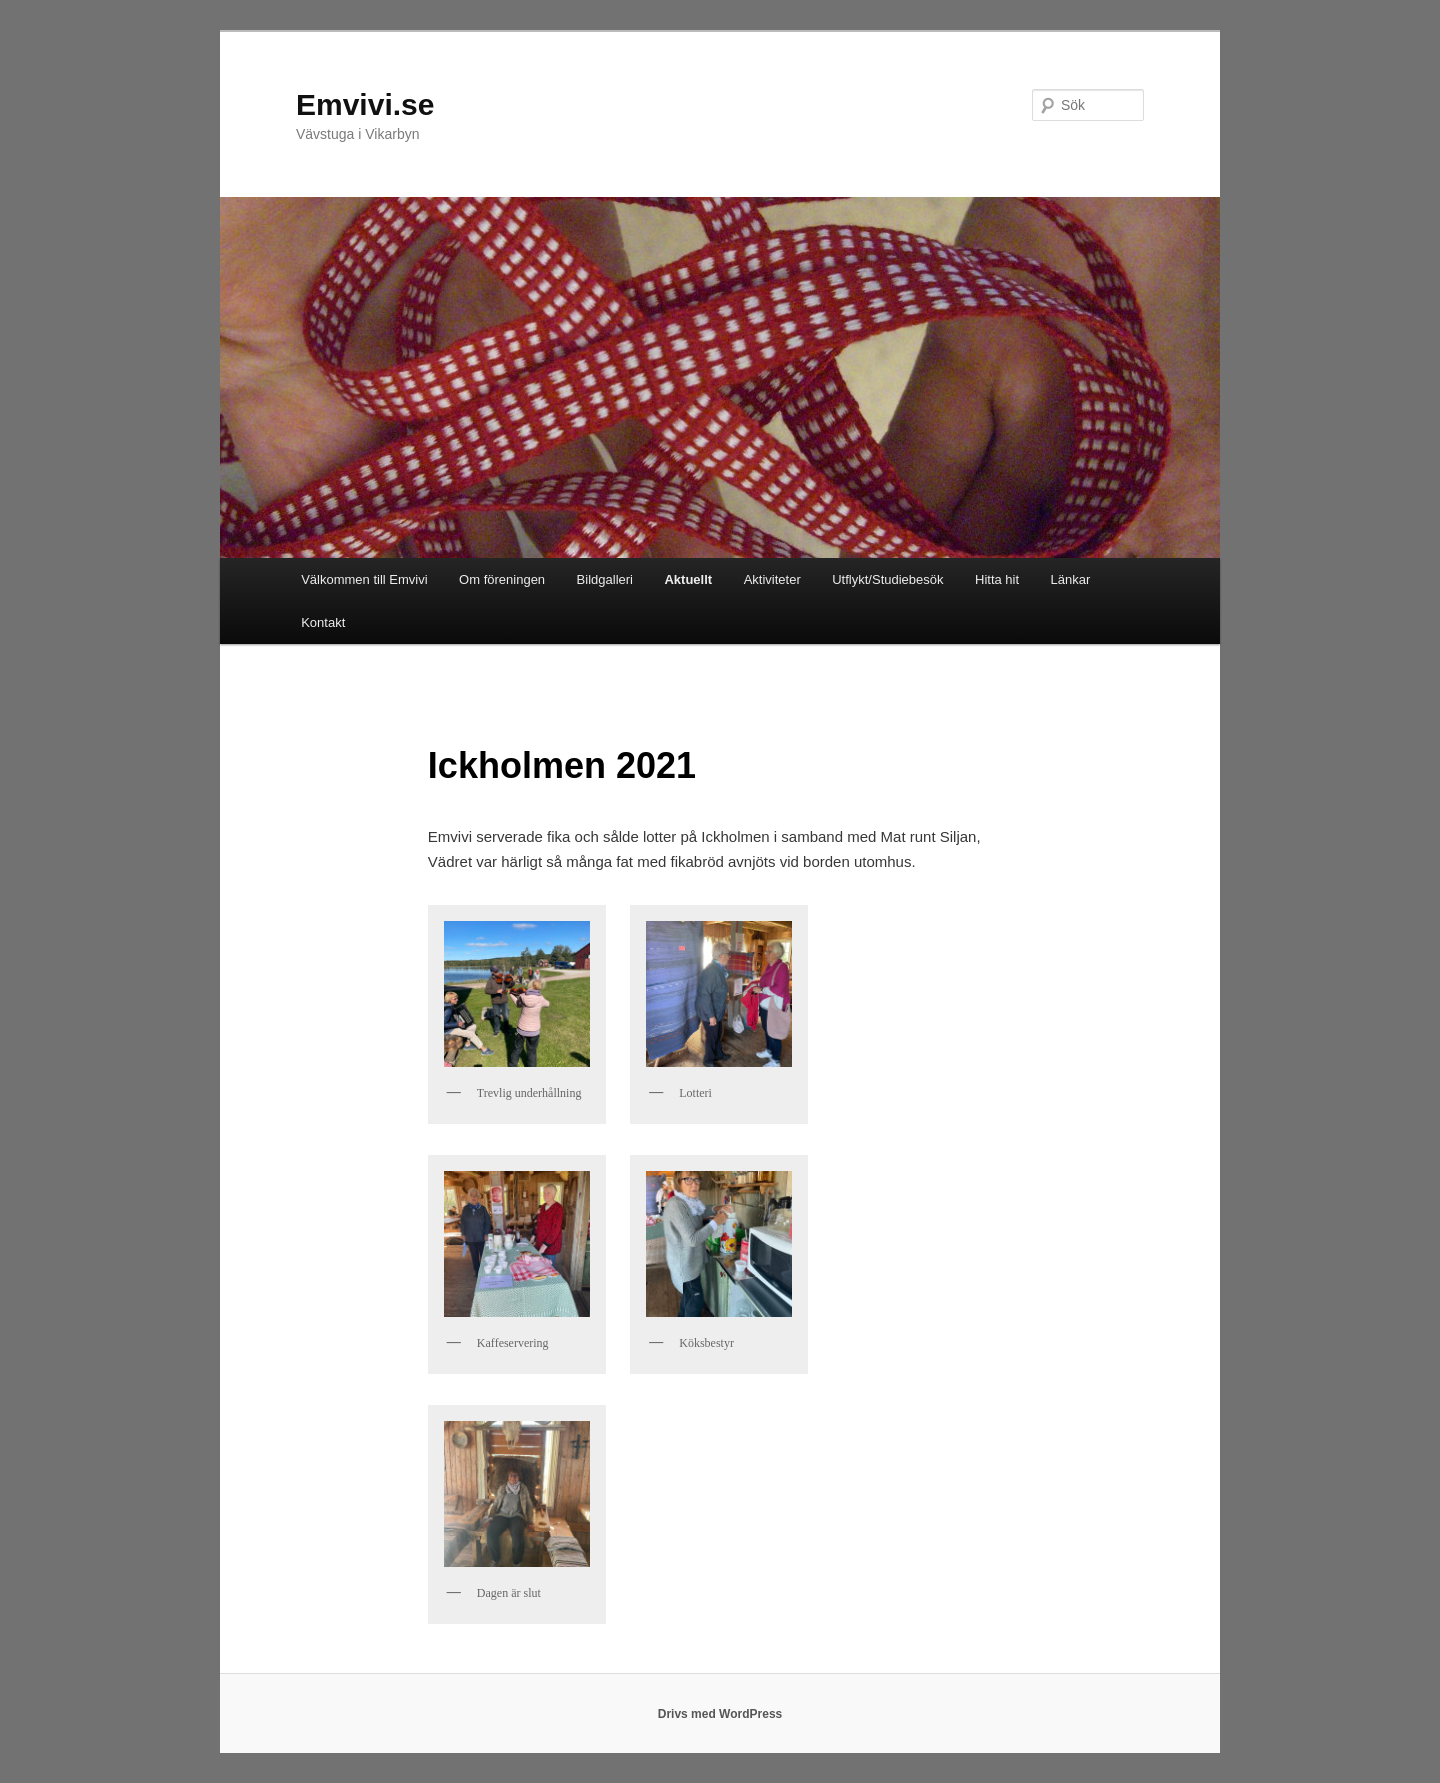  What do you see at coordinates (720, 1714) in the screenshot?
I see `Drivs med WordPress` at bounding box center [720, 1714].